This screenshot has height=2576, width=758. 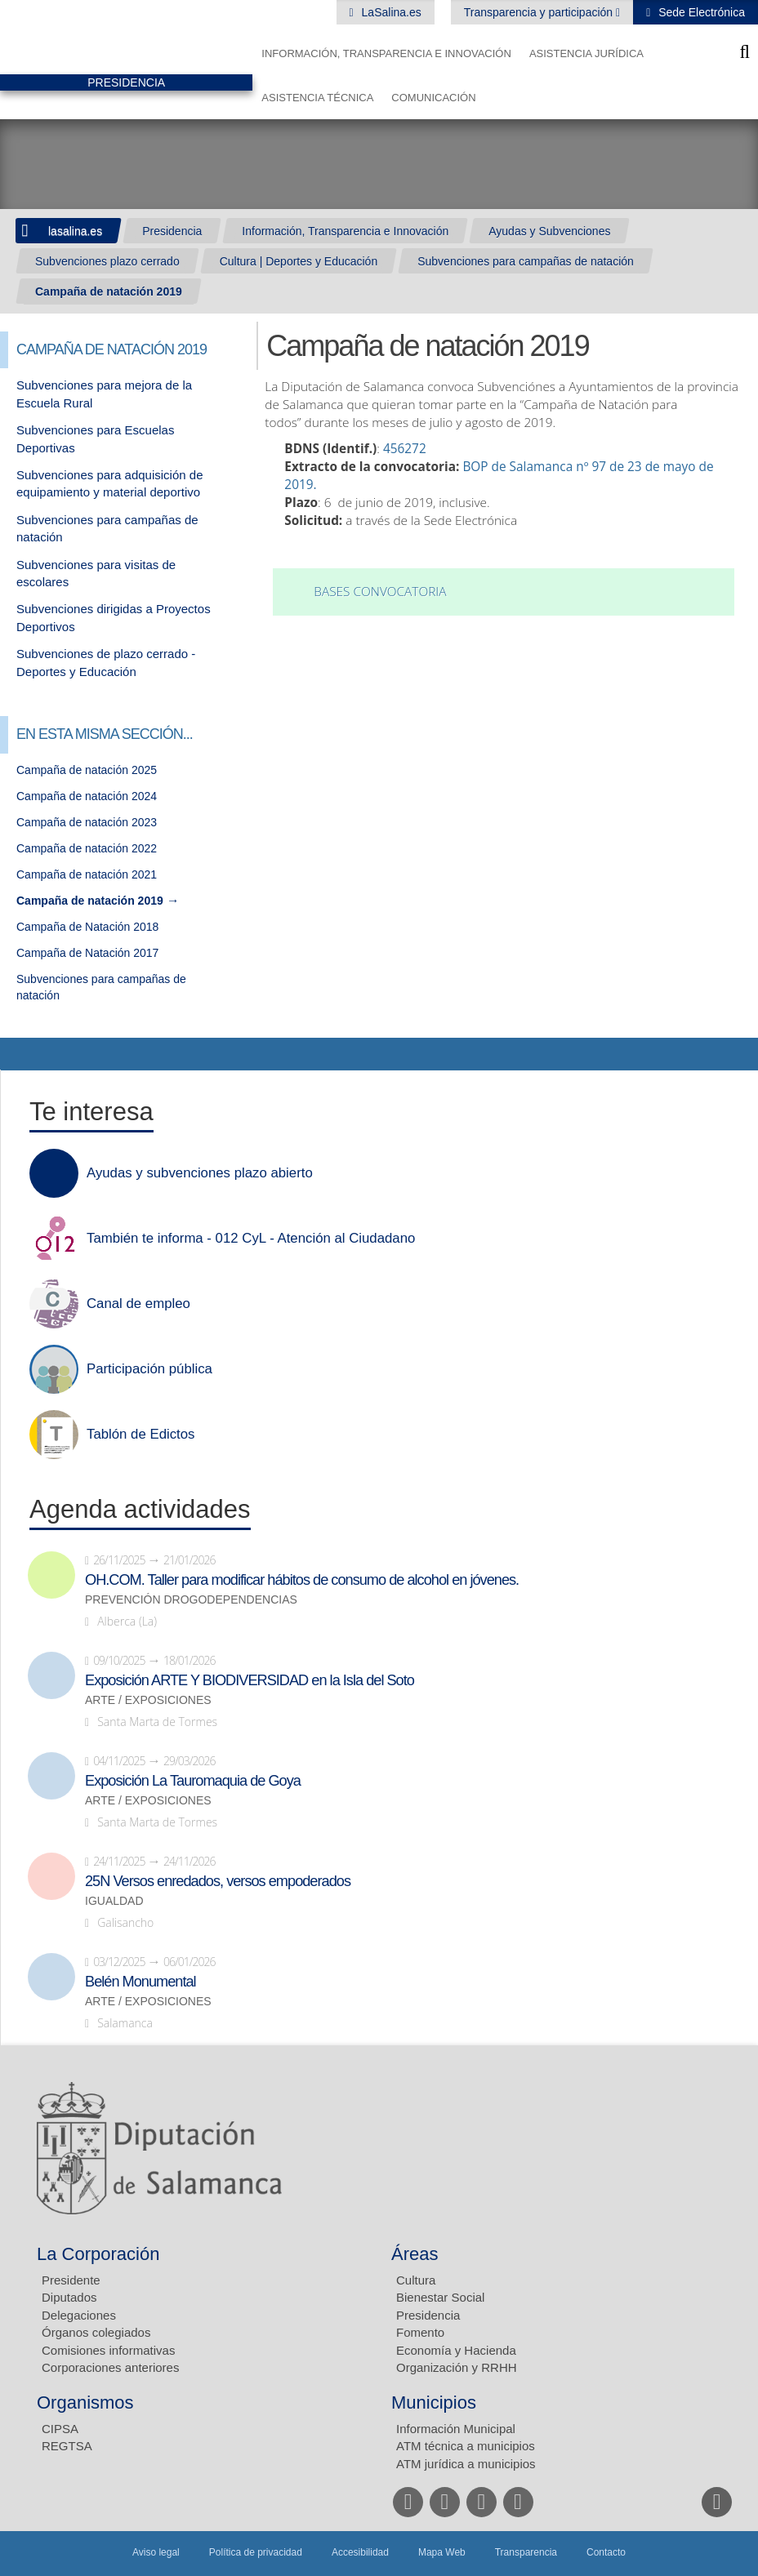 I want to click on Participación pública, so click(x=149, y=1369).